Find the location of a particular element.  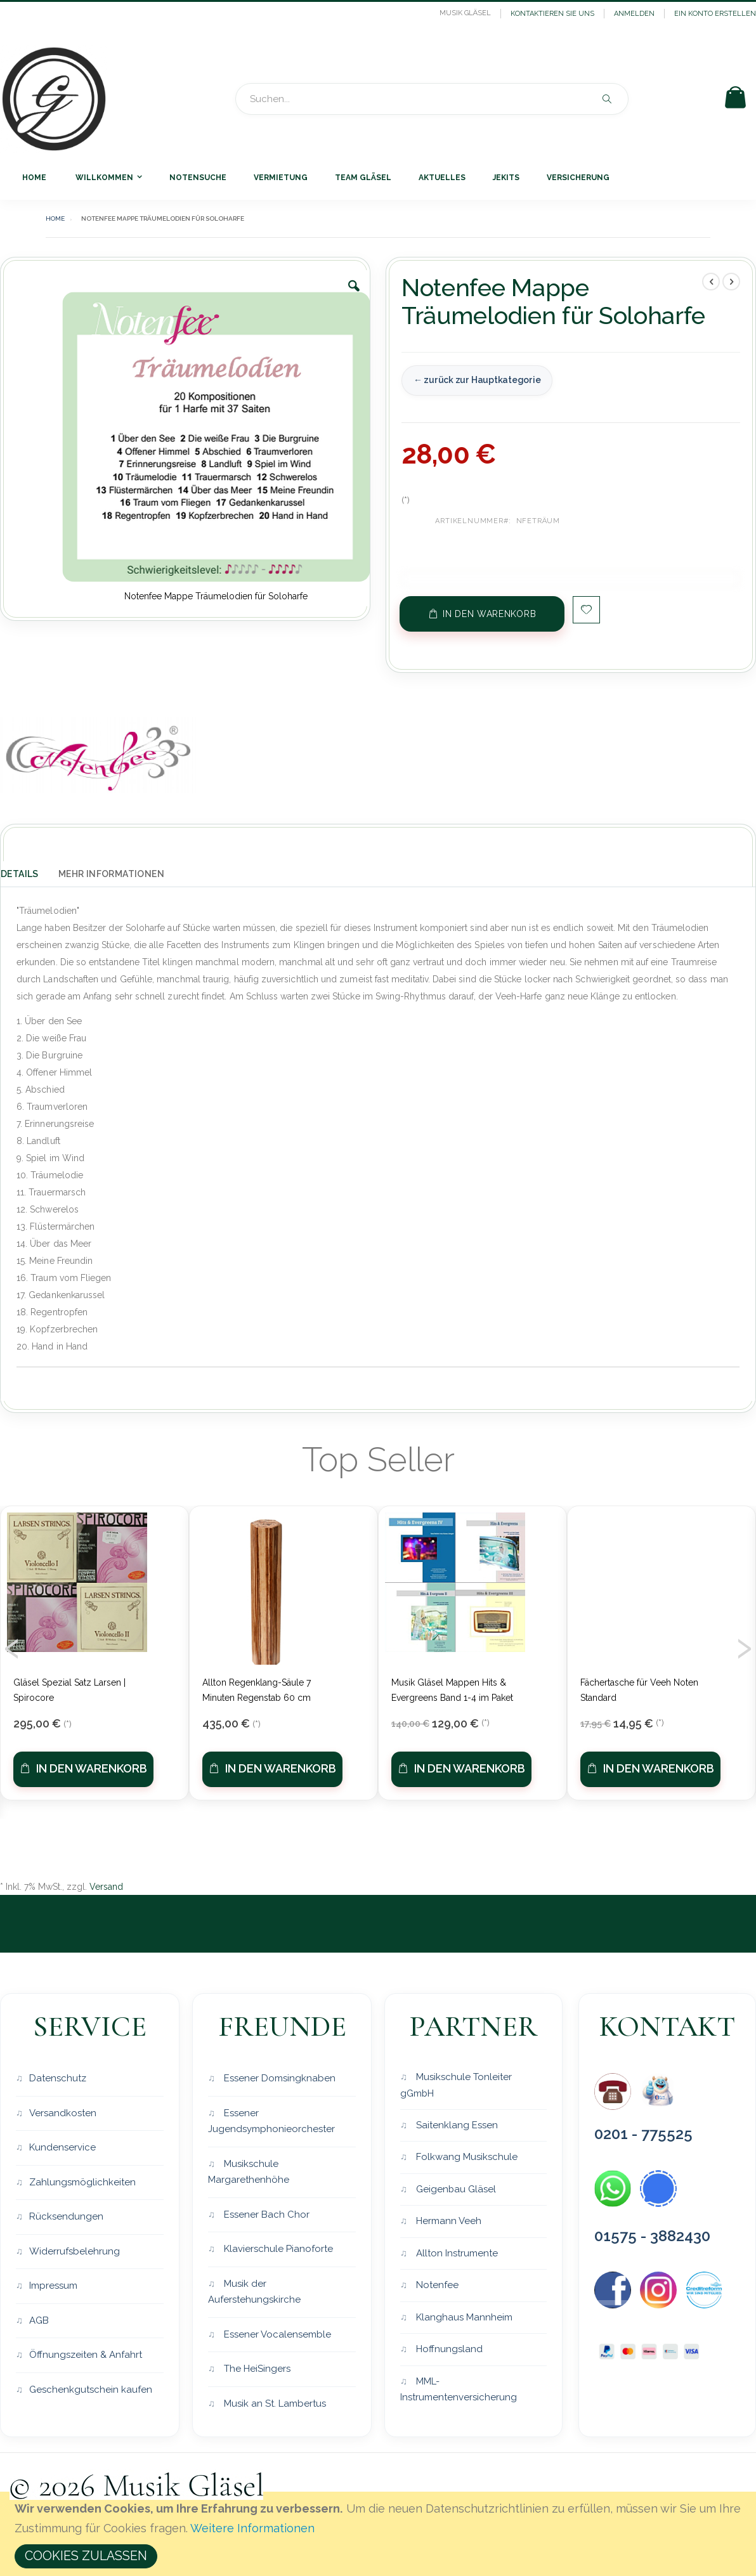

Essener Vocalensemble is located at coordinates (276, 2334).